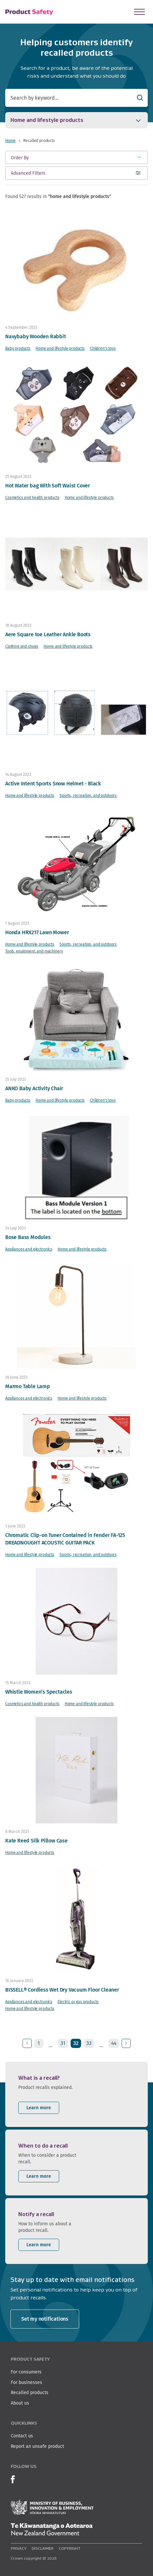  Describe the element at coordinates (113, 2043) in the screenshot. I see `44` at that location.